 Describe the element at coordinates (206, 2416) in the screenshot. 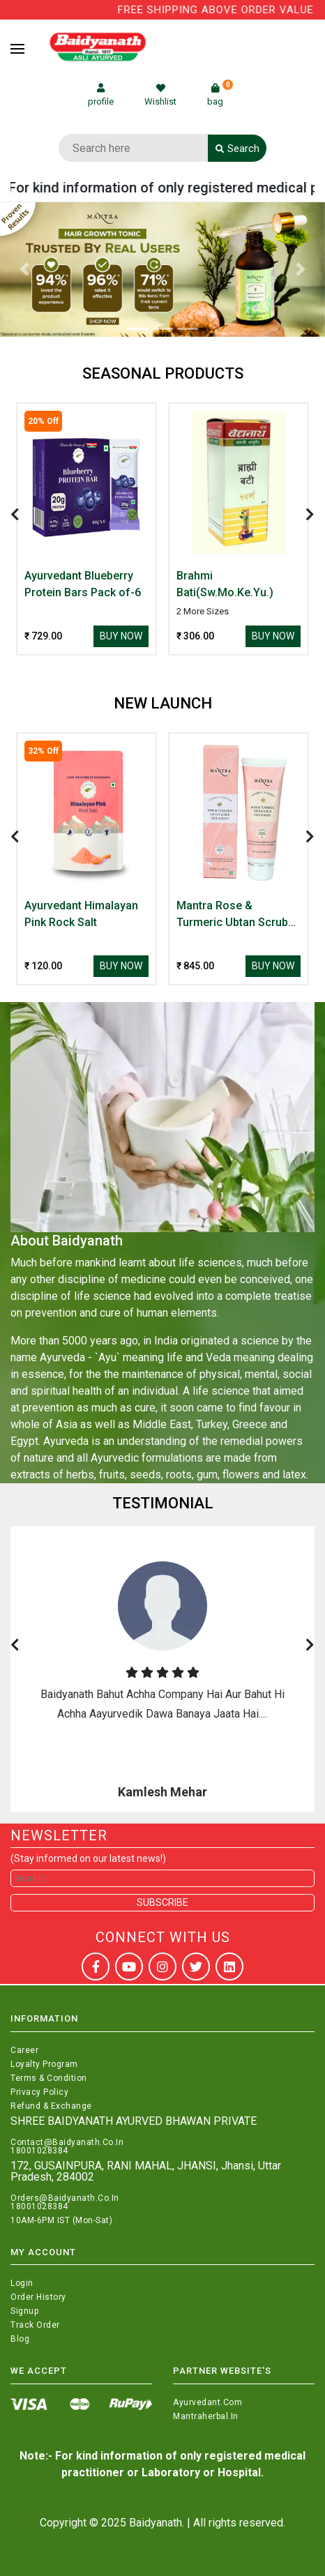

I see `Mantraherbal.in` at that location.